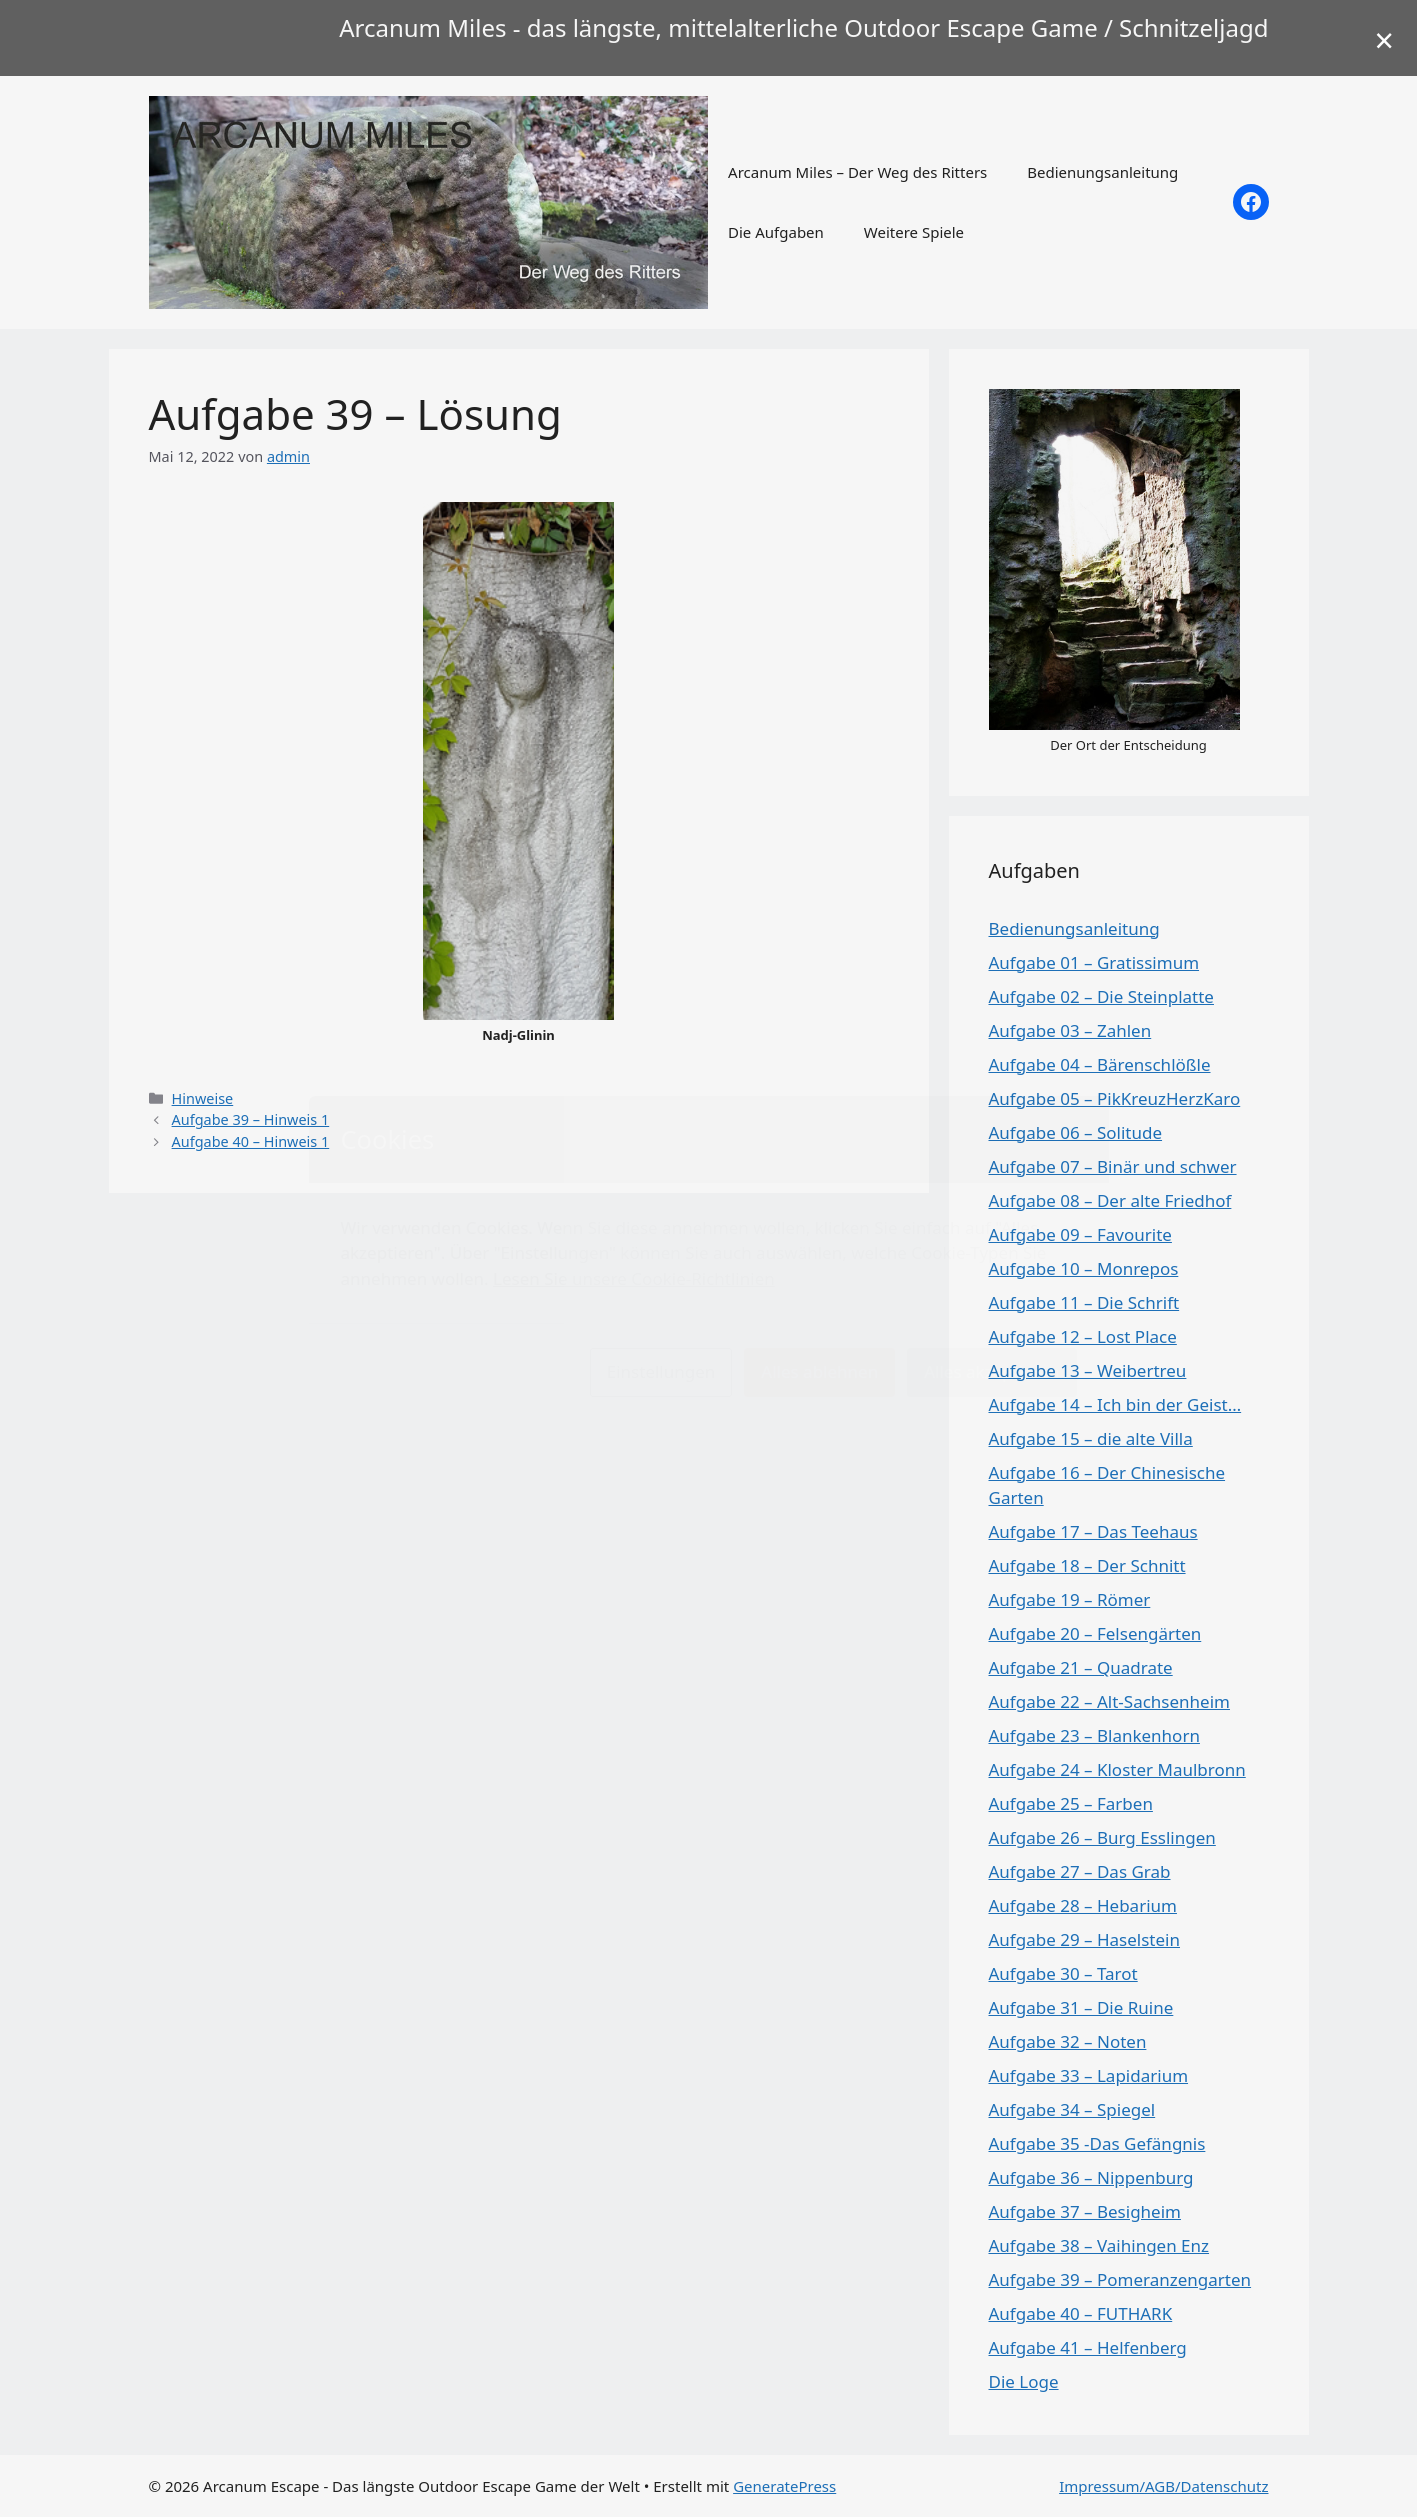 Image resolution: width=1417 pixels, height=2517 pixels. What do you see at coordinates (776, 232) in the screenshot?
I see `Die Aufgaben` at bounding box center [776, 232].